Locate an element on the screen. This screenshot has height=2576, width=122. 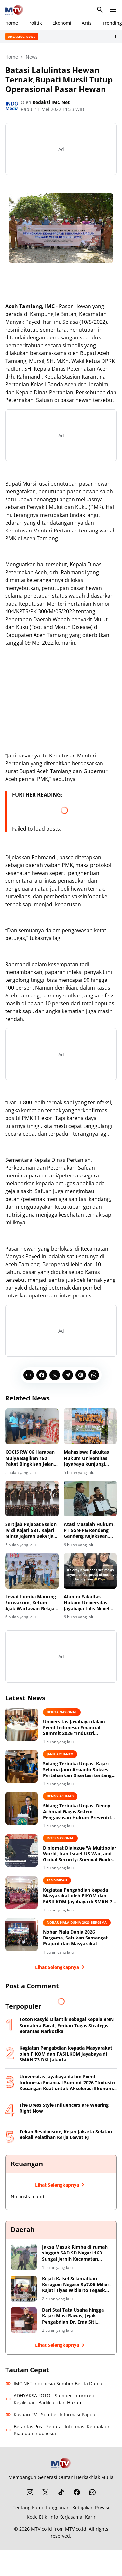
Langganan is located at coordinates (58, 2507).